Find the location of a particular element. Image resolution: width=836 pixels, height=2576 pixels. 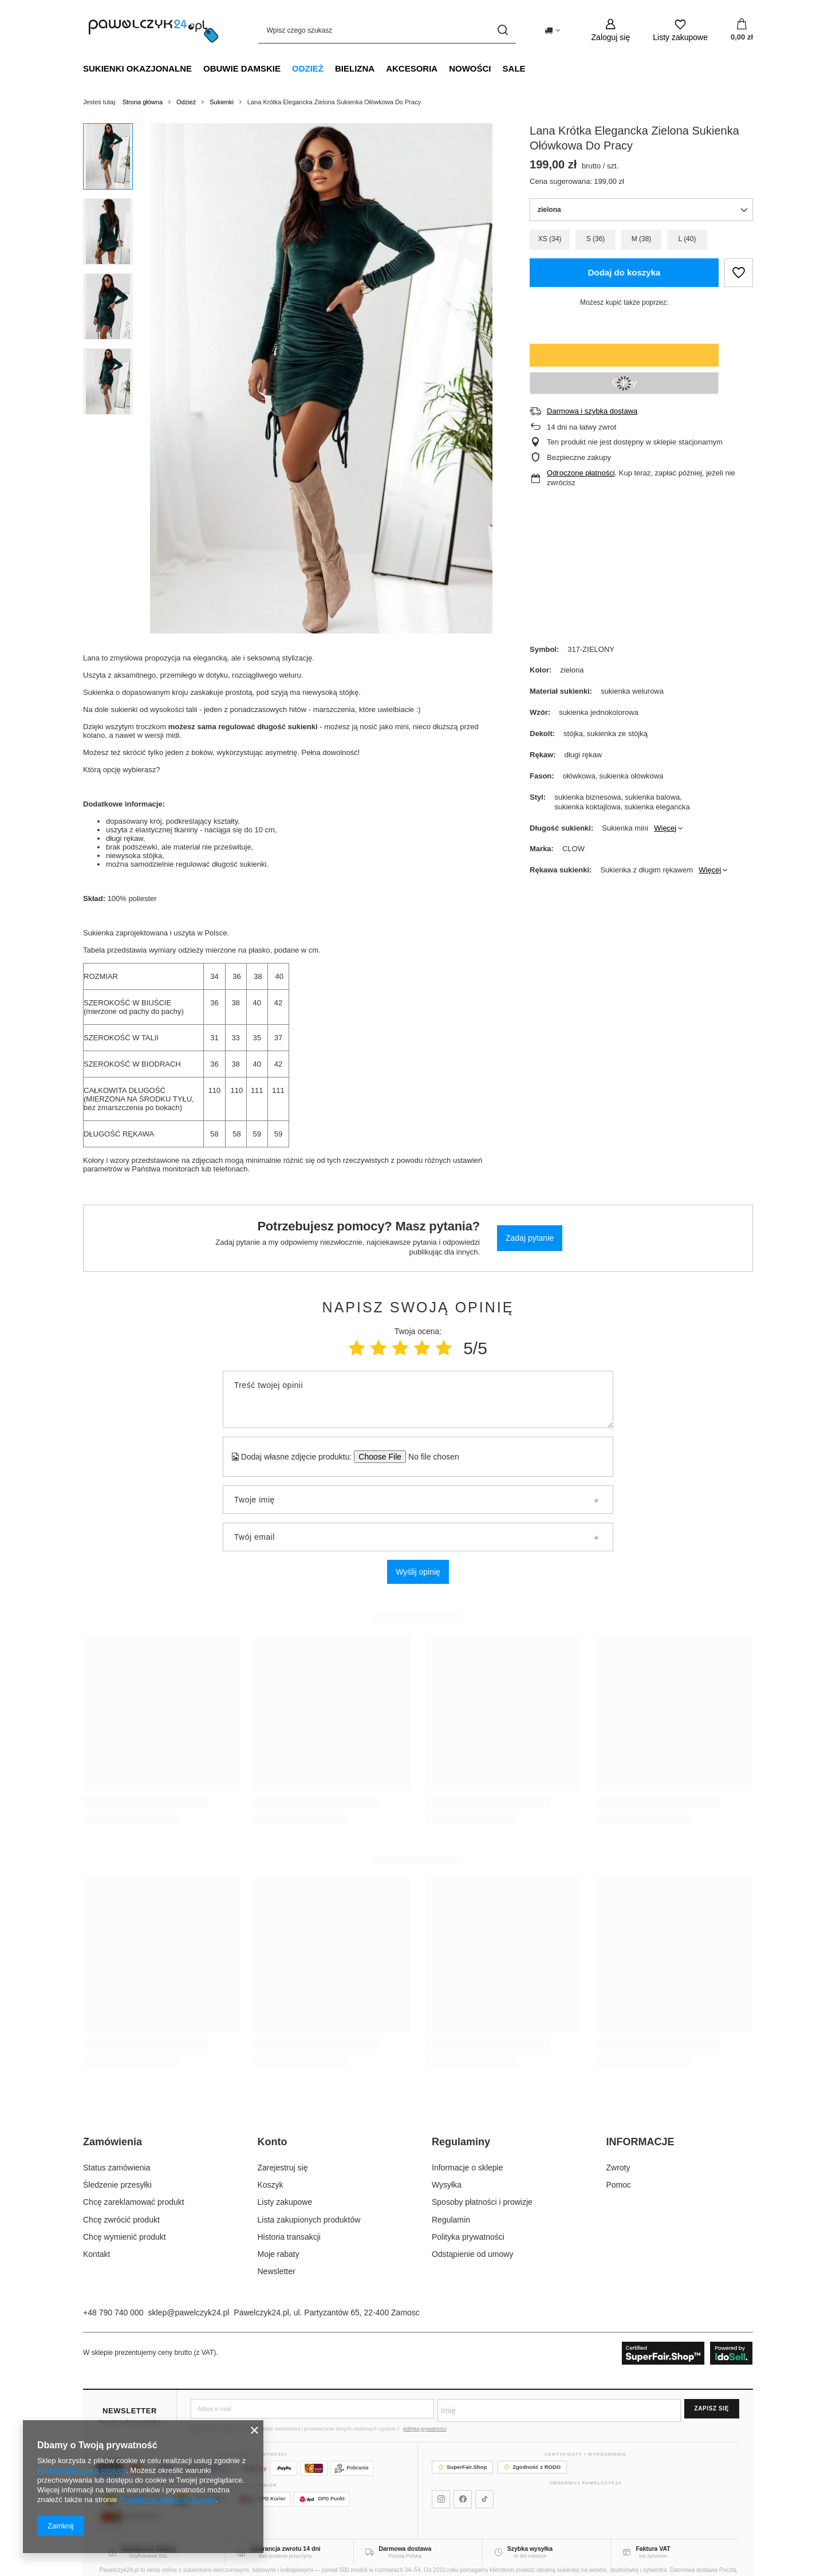

SuperFair.Shop is located at coordinates (462, 2467).